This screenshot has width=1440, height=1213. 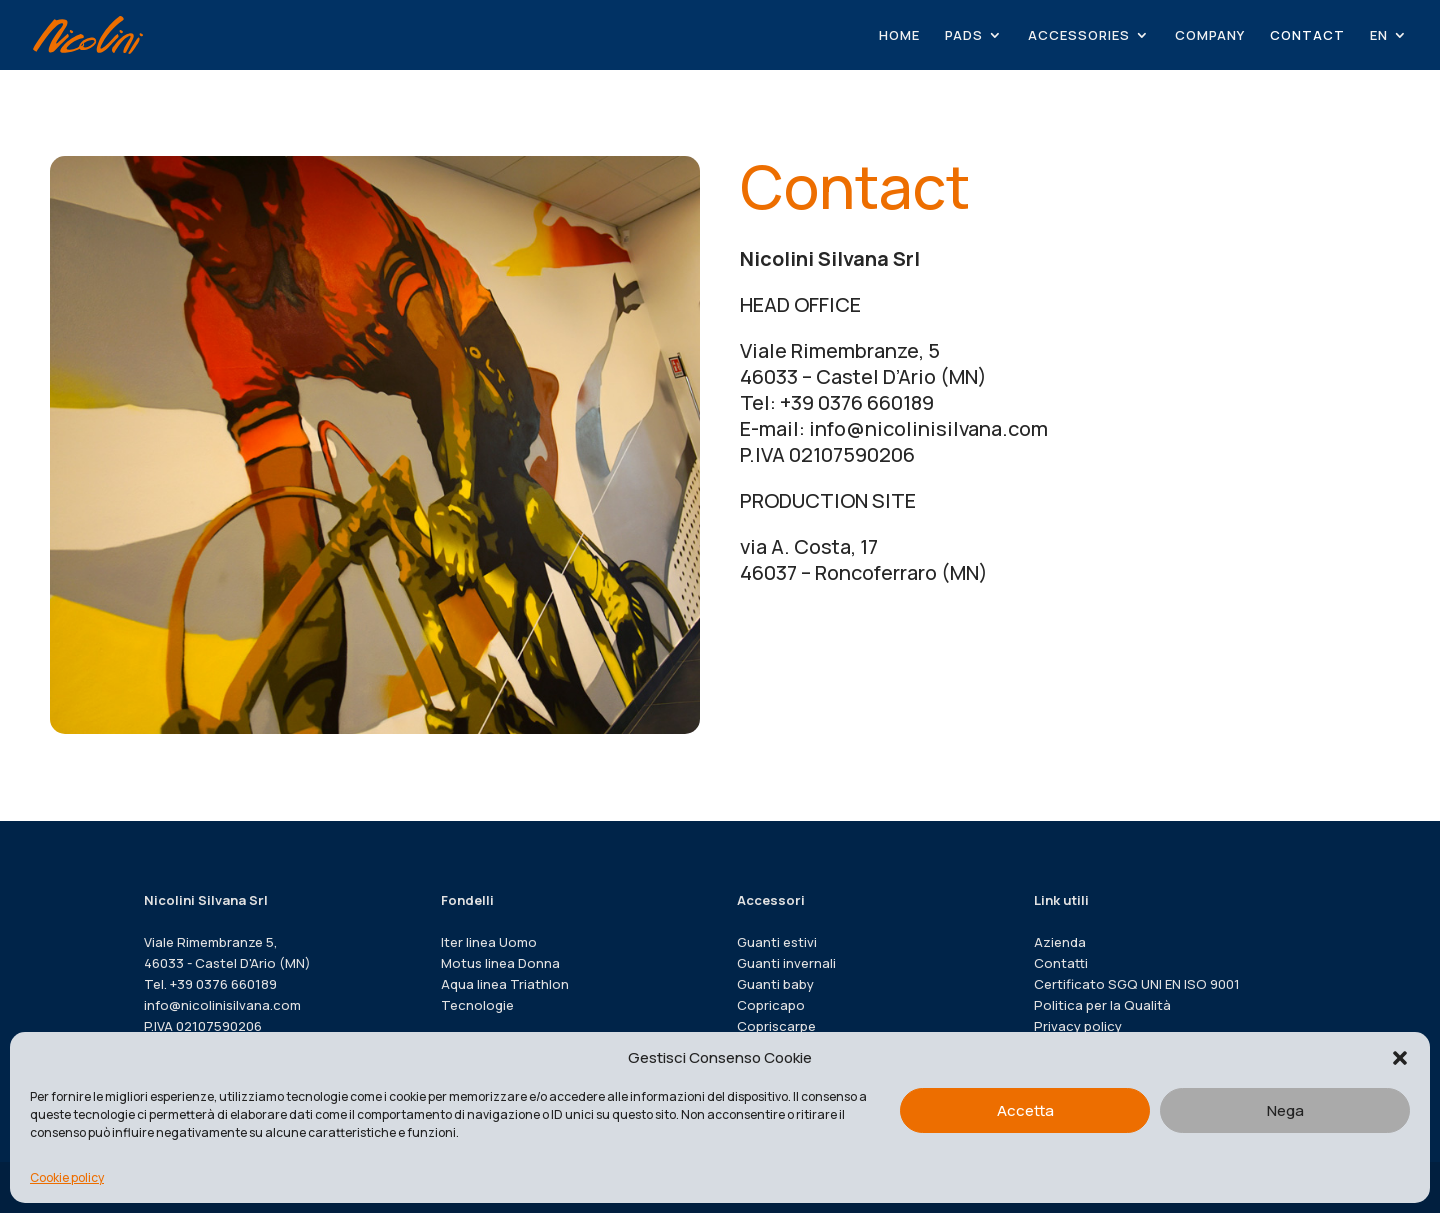 I want to click on CONTACT, so click(x=1307, y=36).